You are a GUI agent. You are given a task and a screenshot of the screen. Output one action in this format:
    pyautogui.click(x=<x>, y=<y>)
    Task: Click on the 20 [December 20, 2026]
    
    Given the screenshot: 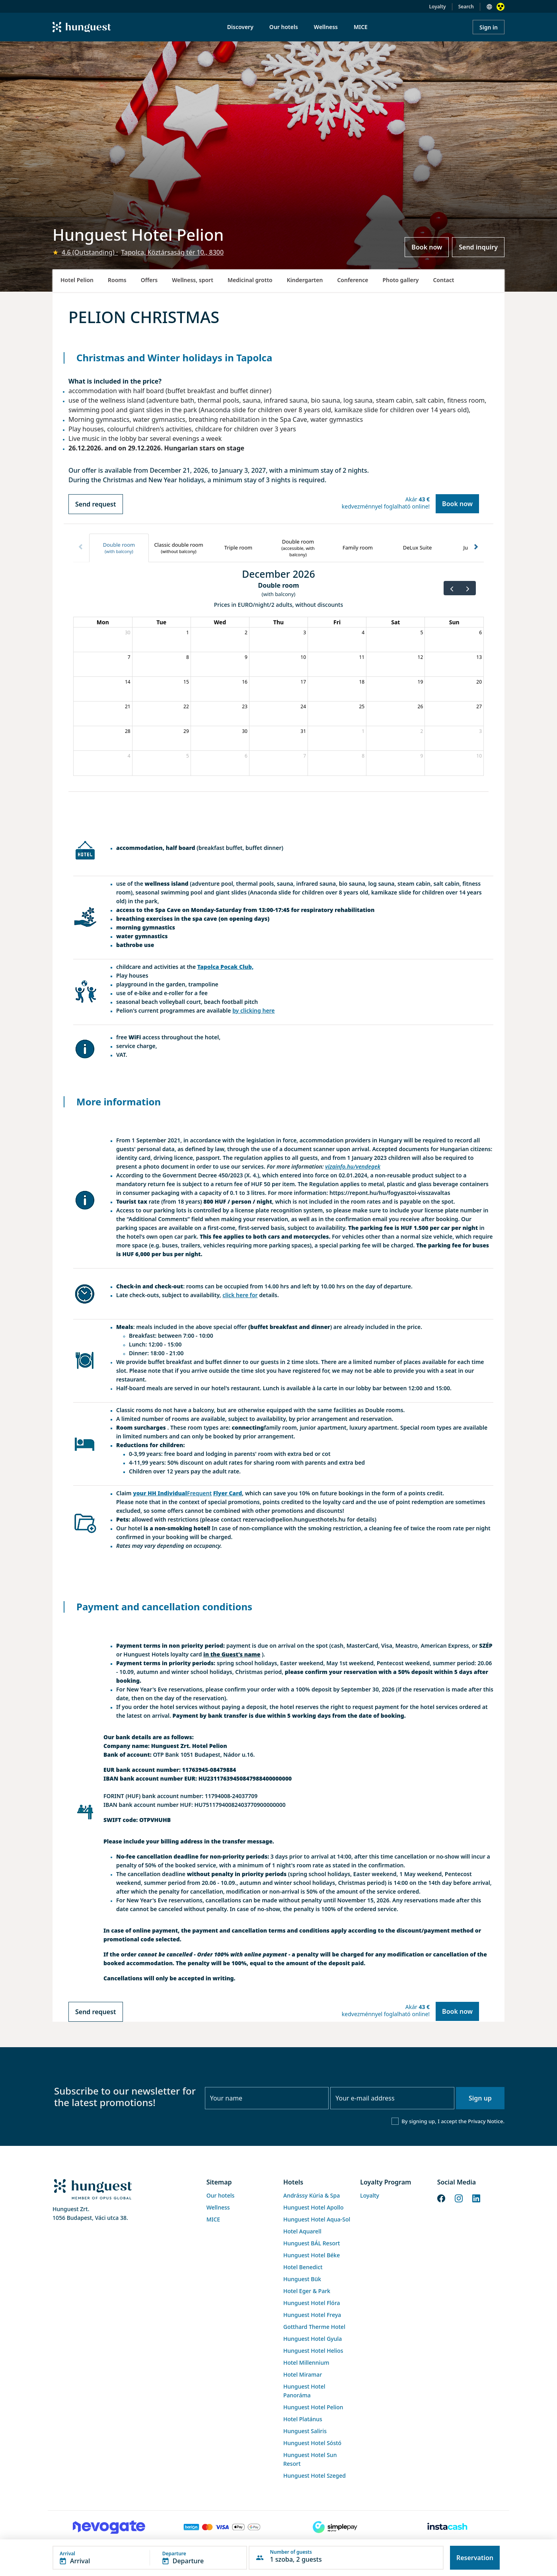 What is the action you would take?
    pyautogui.click(x=479, y=681)
    